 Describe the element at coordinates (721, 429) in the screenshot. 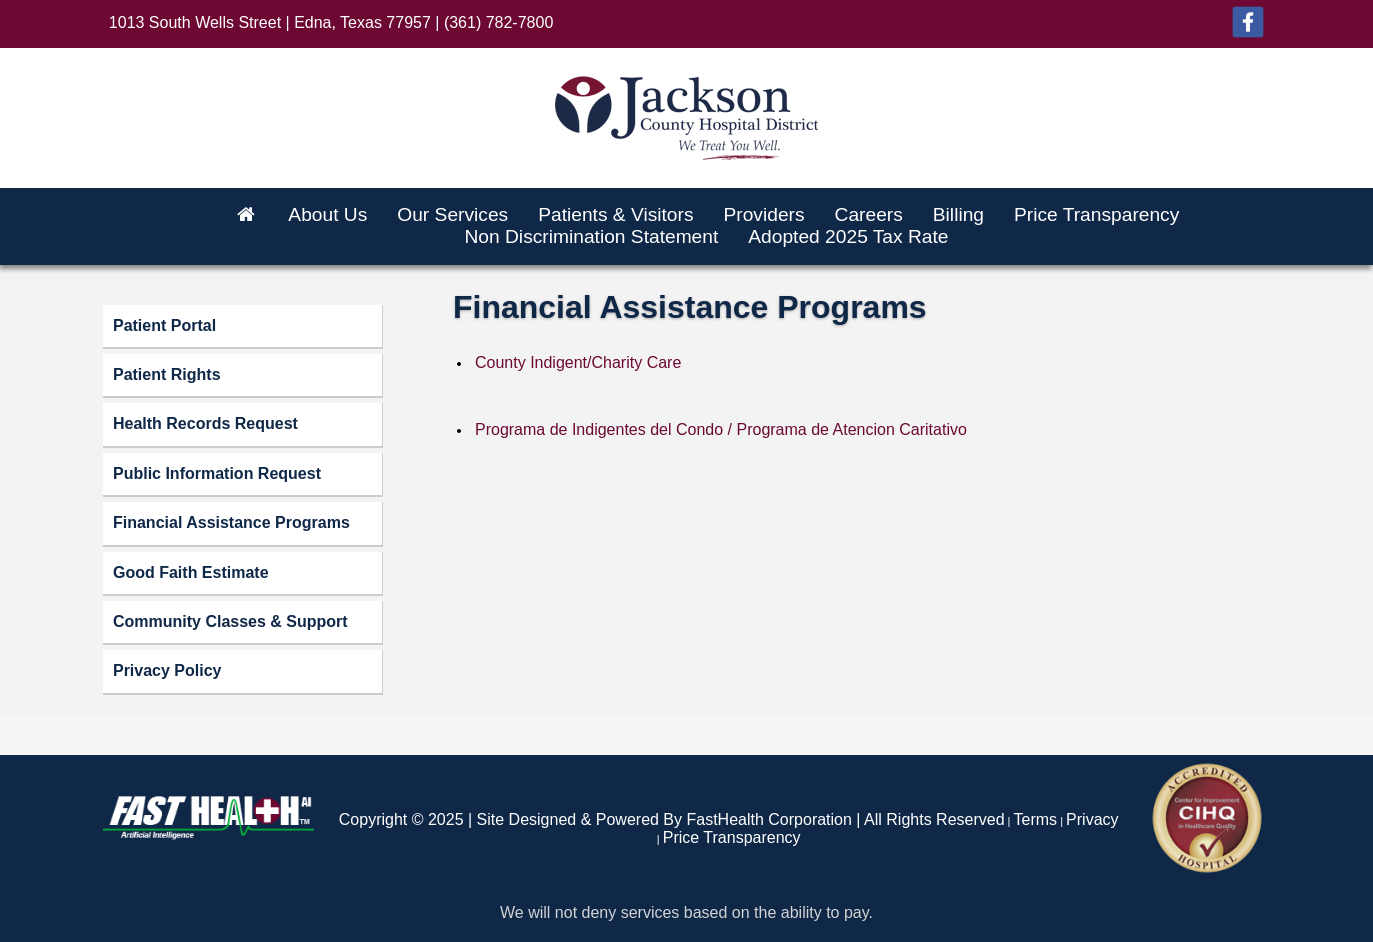

I see `Programa de Indigentes del Condo / Programa de Atencion Caritativo` at that location.